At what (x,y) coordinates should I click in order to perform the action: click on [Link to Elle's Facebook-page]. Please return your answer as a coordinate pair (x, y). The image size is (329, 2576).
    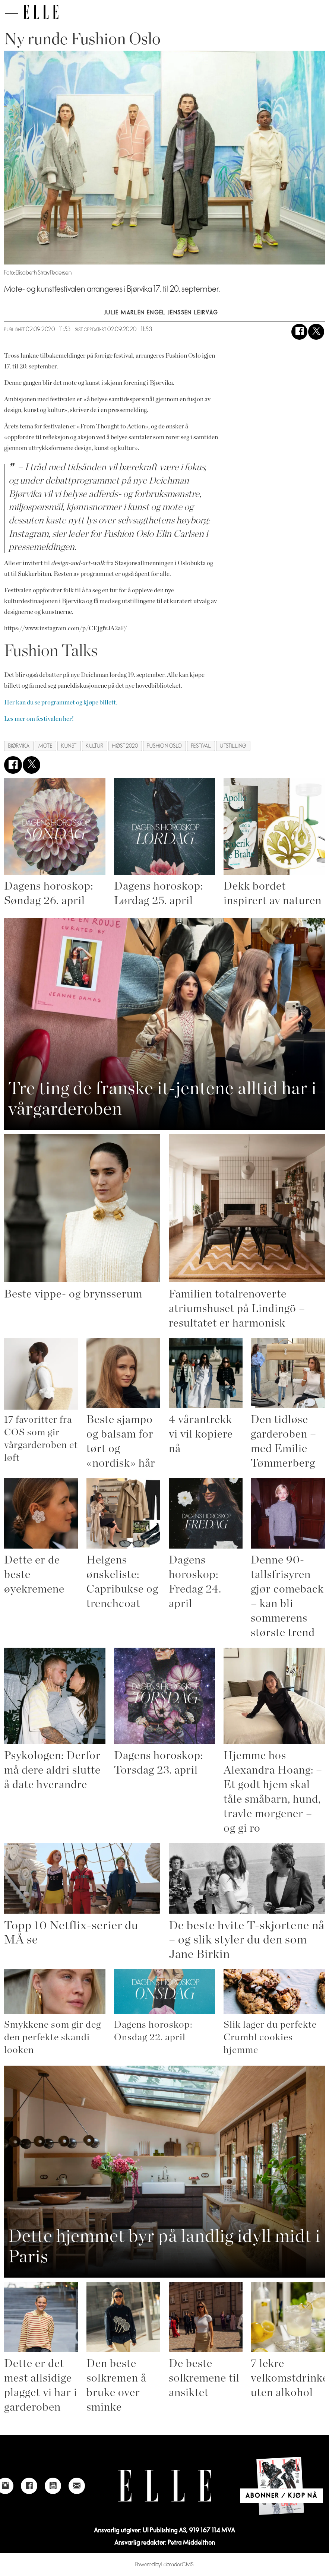
    Looking at the image, I should click on (29, 2486).